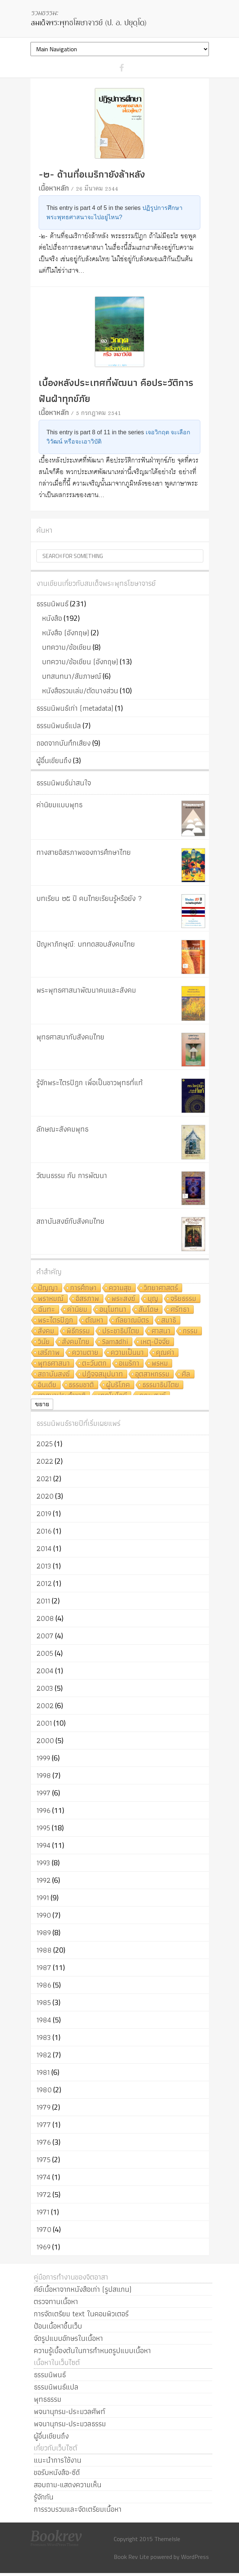 The height and width of the screenshot is (2576, 239). I want to click on ธรรมนิพนธ์น่าสนใจ, so click(63, 783).